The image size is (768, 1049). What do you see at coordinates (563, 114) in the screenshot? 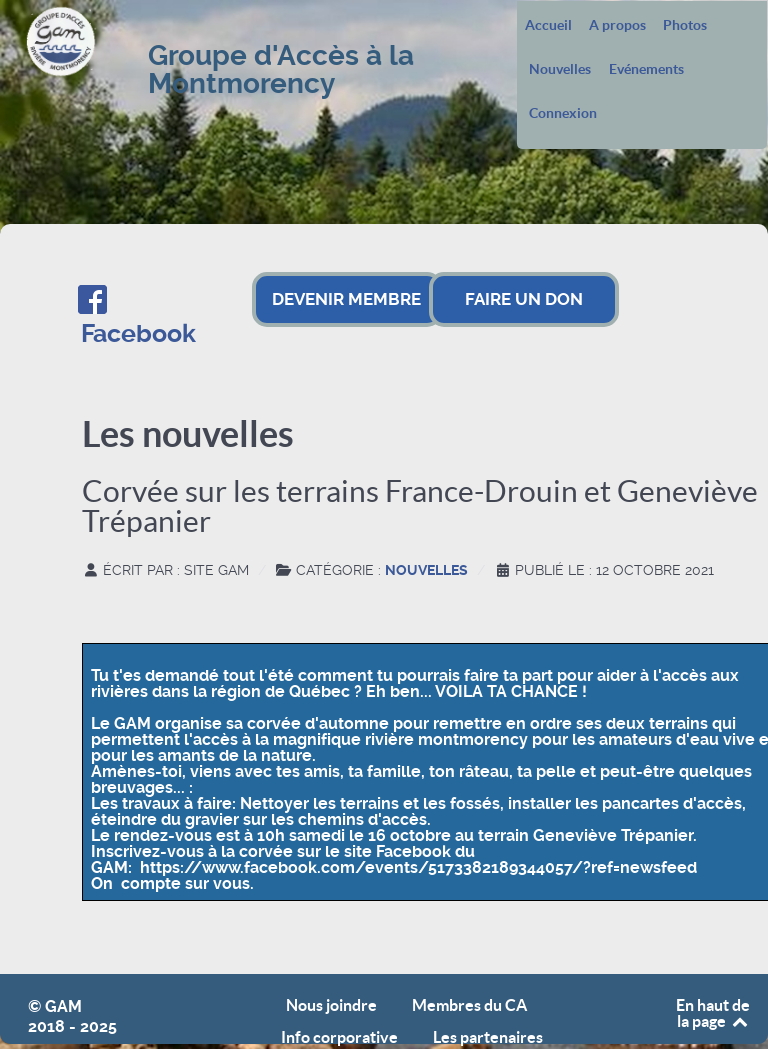
I see `Connexion` at bounding box center [563, 114].